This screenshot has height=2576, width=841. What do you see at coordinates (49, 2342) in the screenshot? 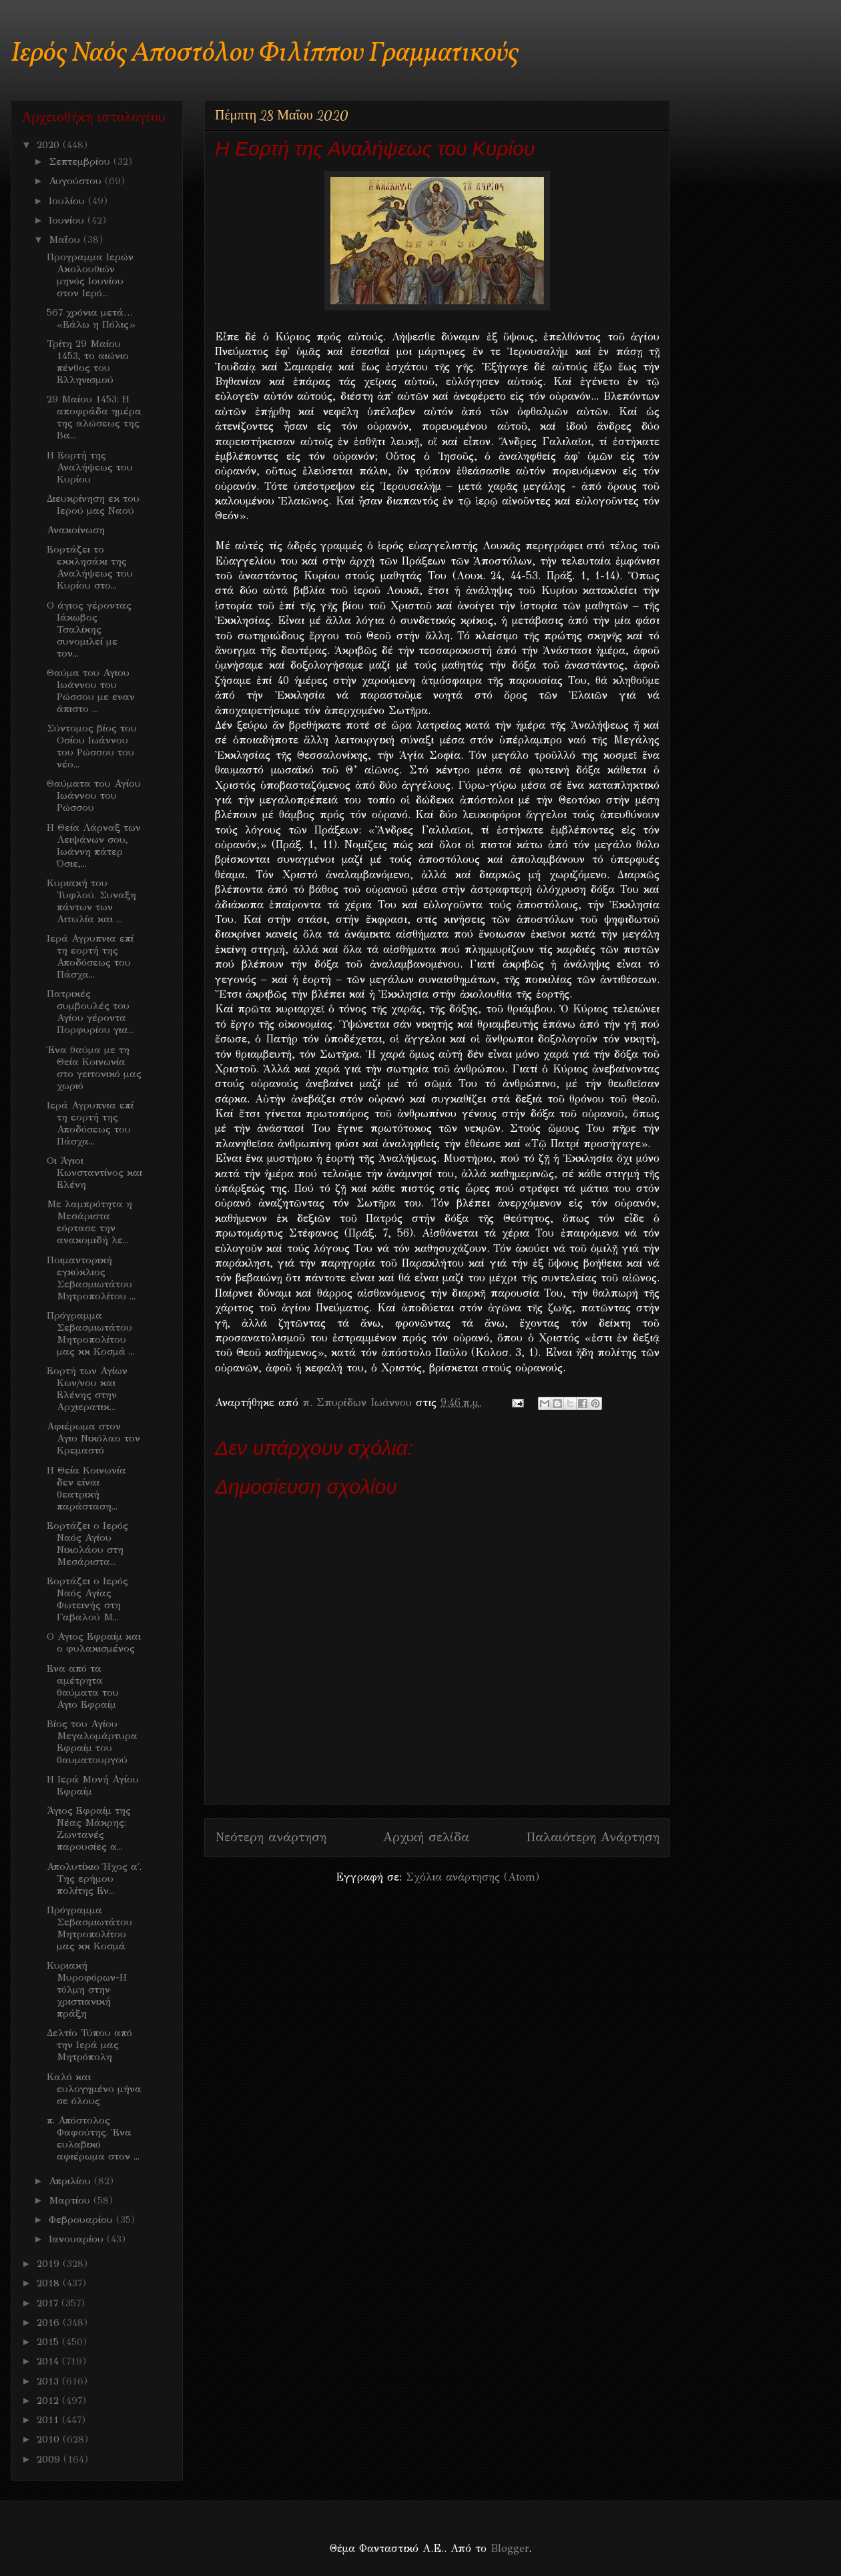
I see `2015` at bounding box center [49, 2342].